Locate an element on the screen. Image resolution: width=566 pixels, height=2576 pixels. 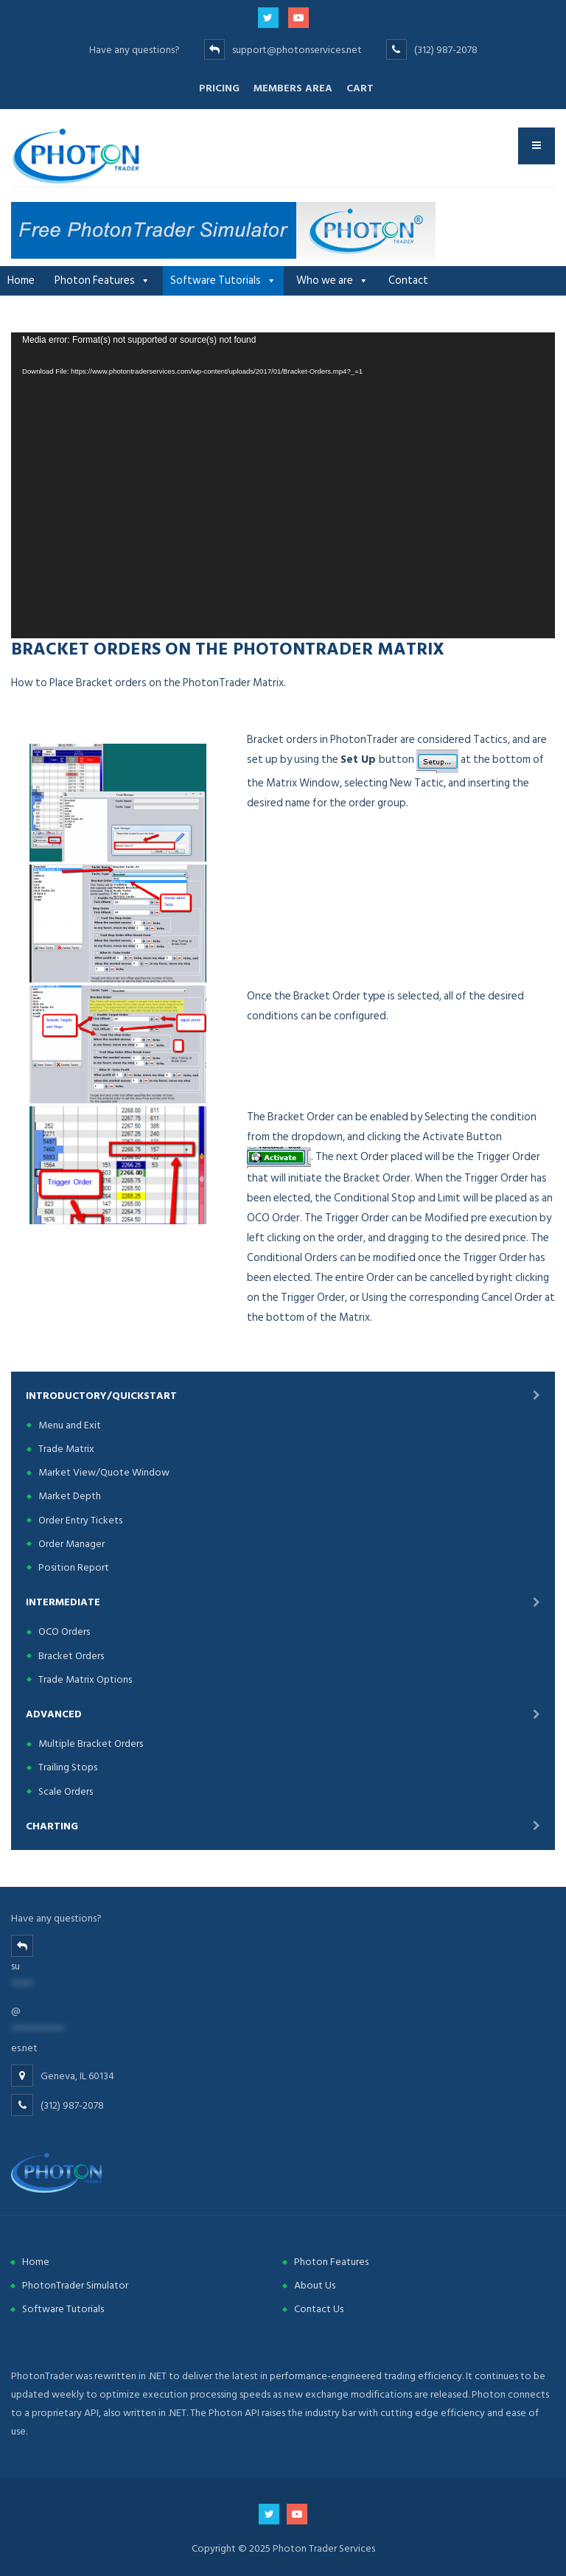
Charting is located at coordinates (52, 1826).